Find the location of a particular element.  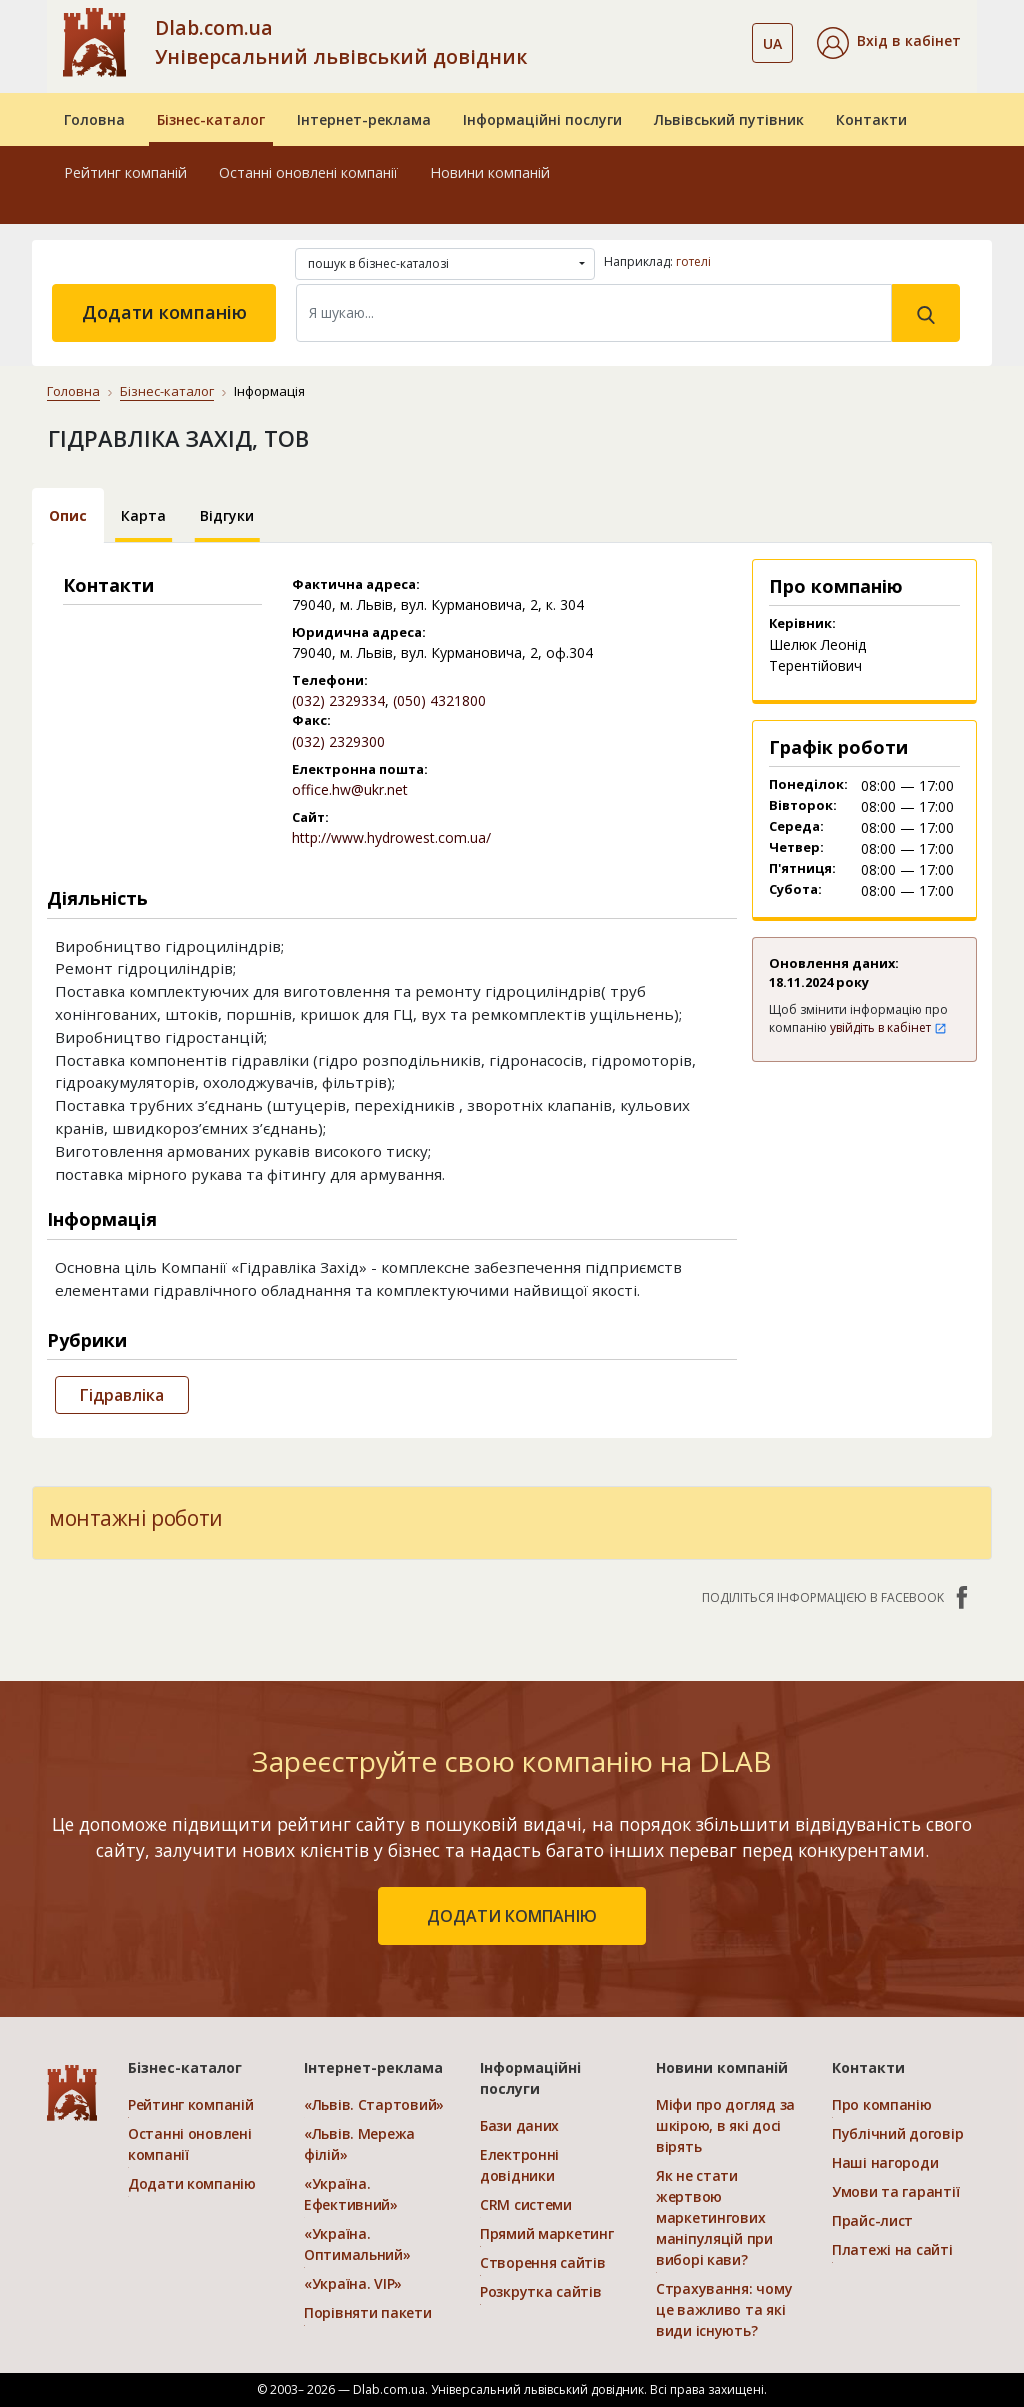

Прайс-лист is located at coordinates (872, 2220).